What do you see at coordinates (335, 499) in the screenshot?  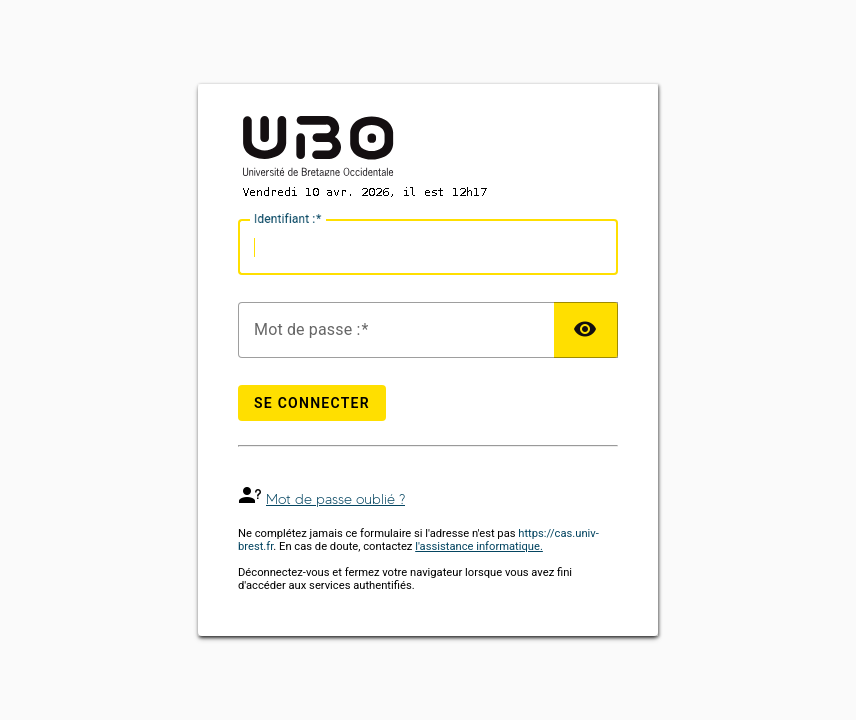 I see `Mot de passe oublié ?` at bounding box center [335, 499].